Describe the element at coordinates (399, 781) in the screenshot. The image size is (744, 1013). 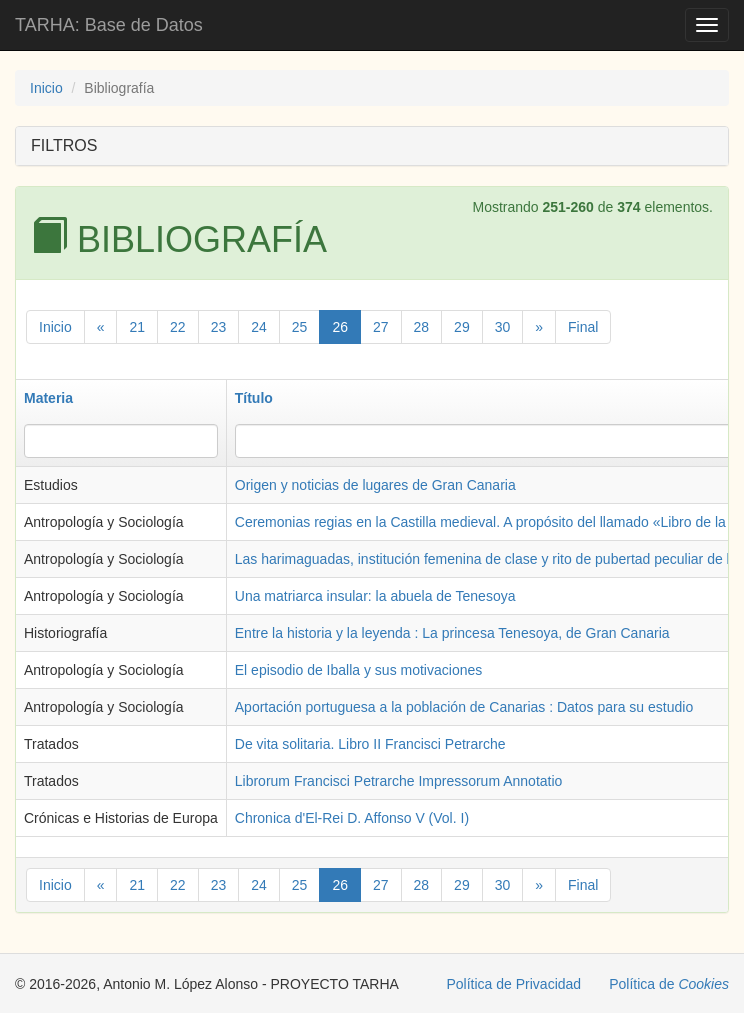
I see `Librorum Francisci Petrarche Impressorum Annotatio` at that location.